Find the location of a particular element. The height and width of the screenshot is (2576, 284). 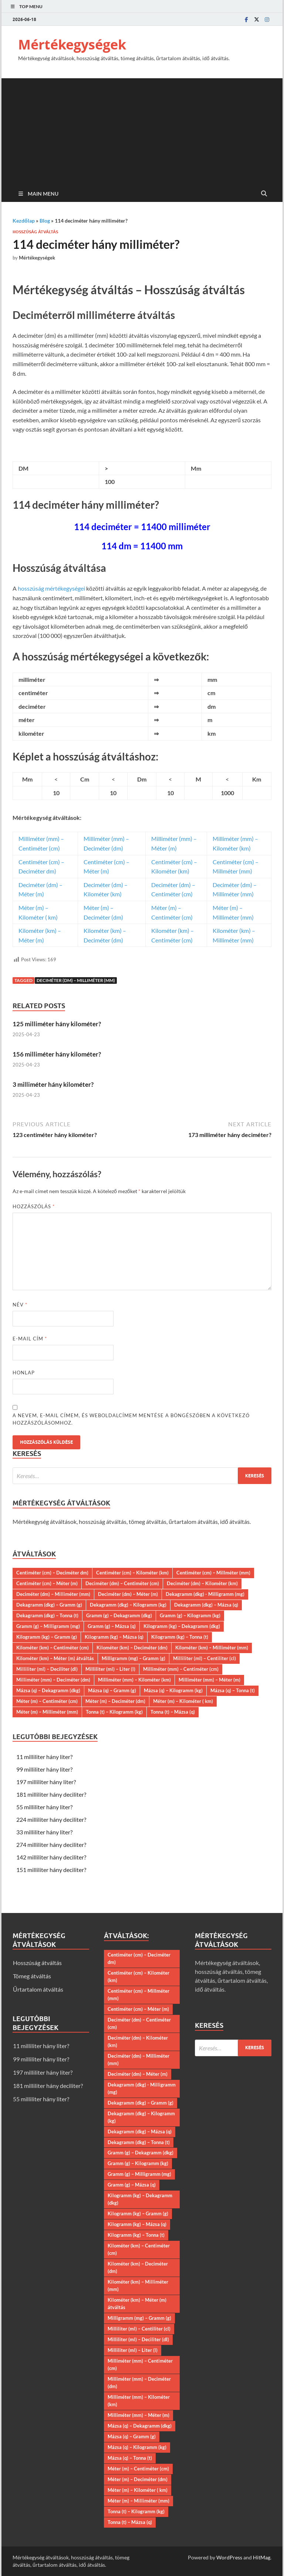

Dekagramm (dkg) – Kilogramm (kg) is located at coordinates (128, 1605).